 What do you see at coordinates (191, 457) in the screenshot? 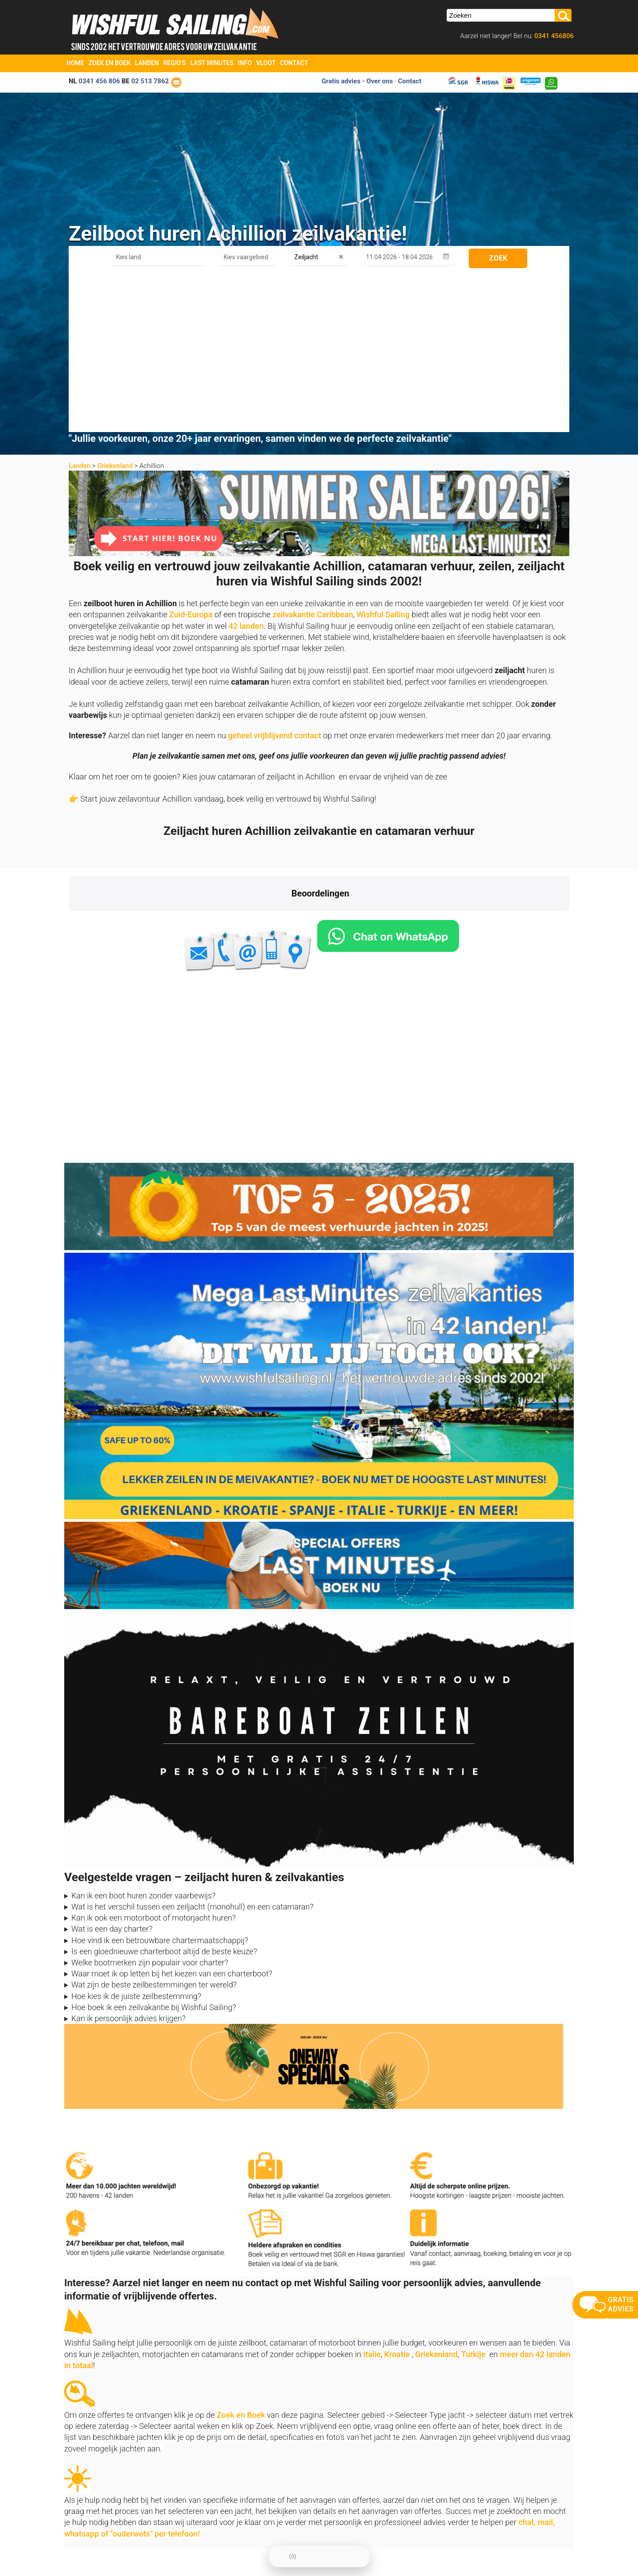
I see `Zuid-Europa` at bounding box center [191, 457].